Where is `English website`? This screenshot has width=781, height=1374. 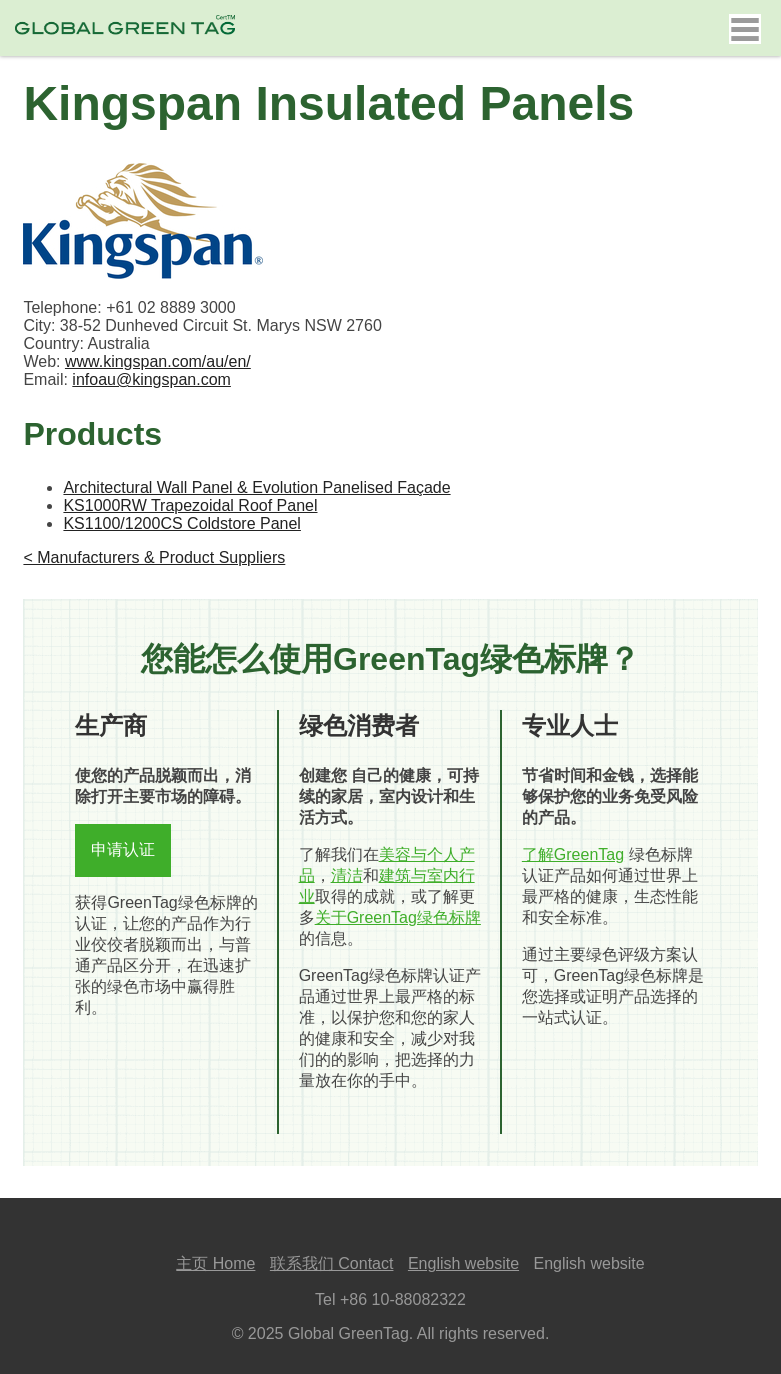 English website is located at coordinates (463, 1263).